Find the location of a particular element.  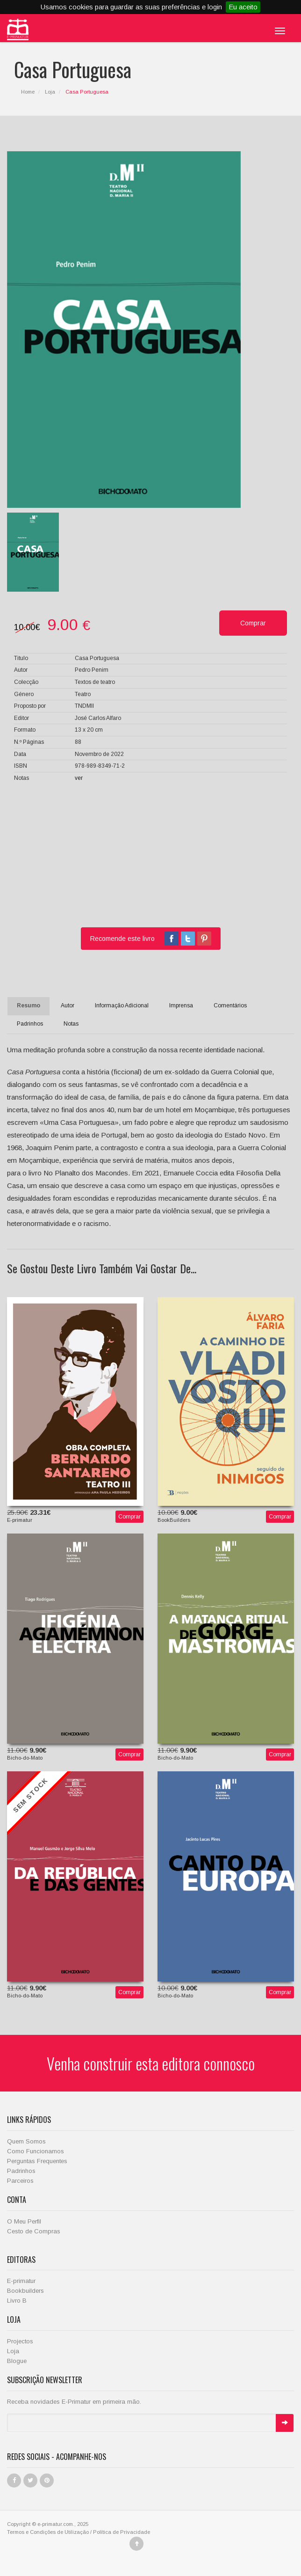

Informação Adicional [tab] is located at coordinates (122, 1005).